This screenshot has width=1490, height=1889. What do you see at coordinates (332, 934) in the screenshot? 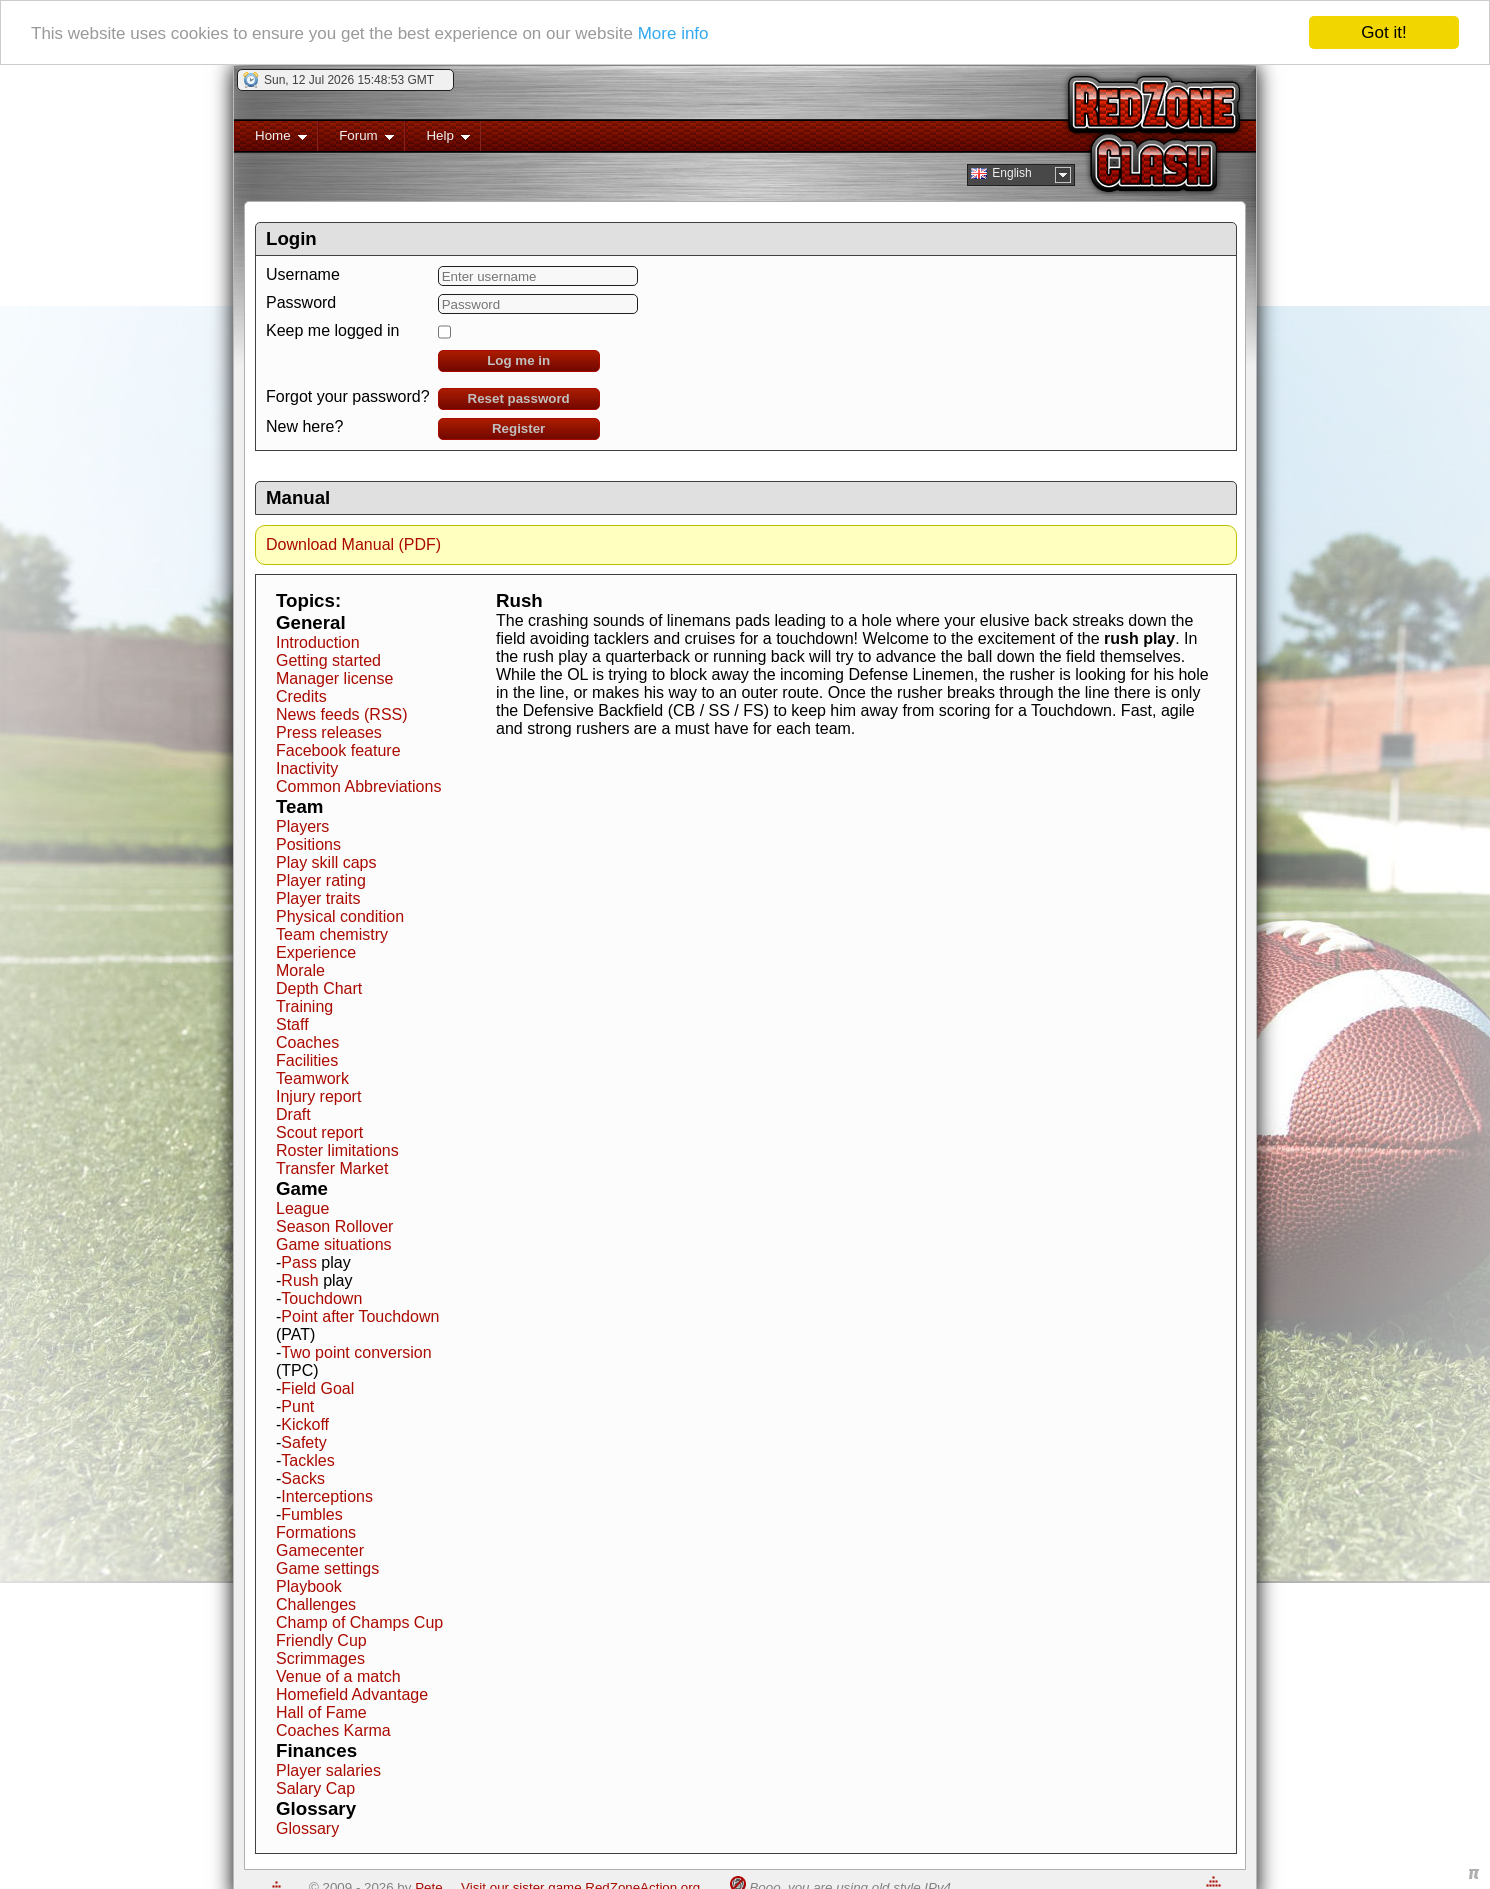
I see `Team chemistry` at bounding box center [332, 934].